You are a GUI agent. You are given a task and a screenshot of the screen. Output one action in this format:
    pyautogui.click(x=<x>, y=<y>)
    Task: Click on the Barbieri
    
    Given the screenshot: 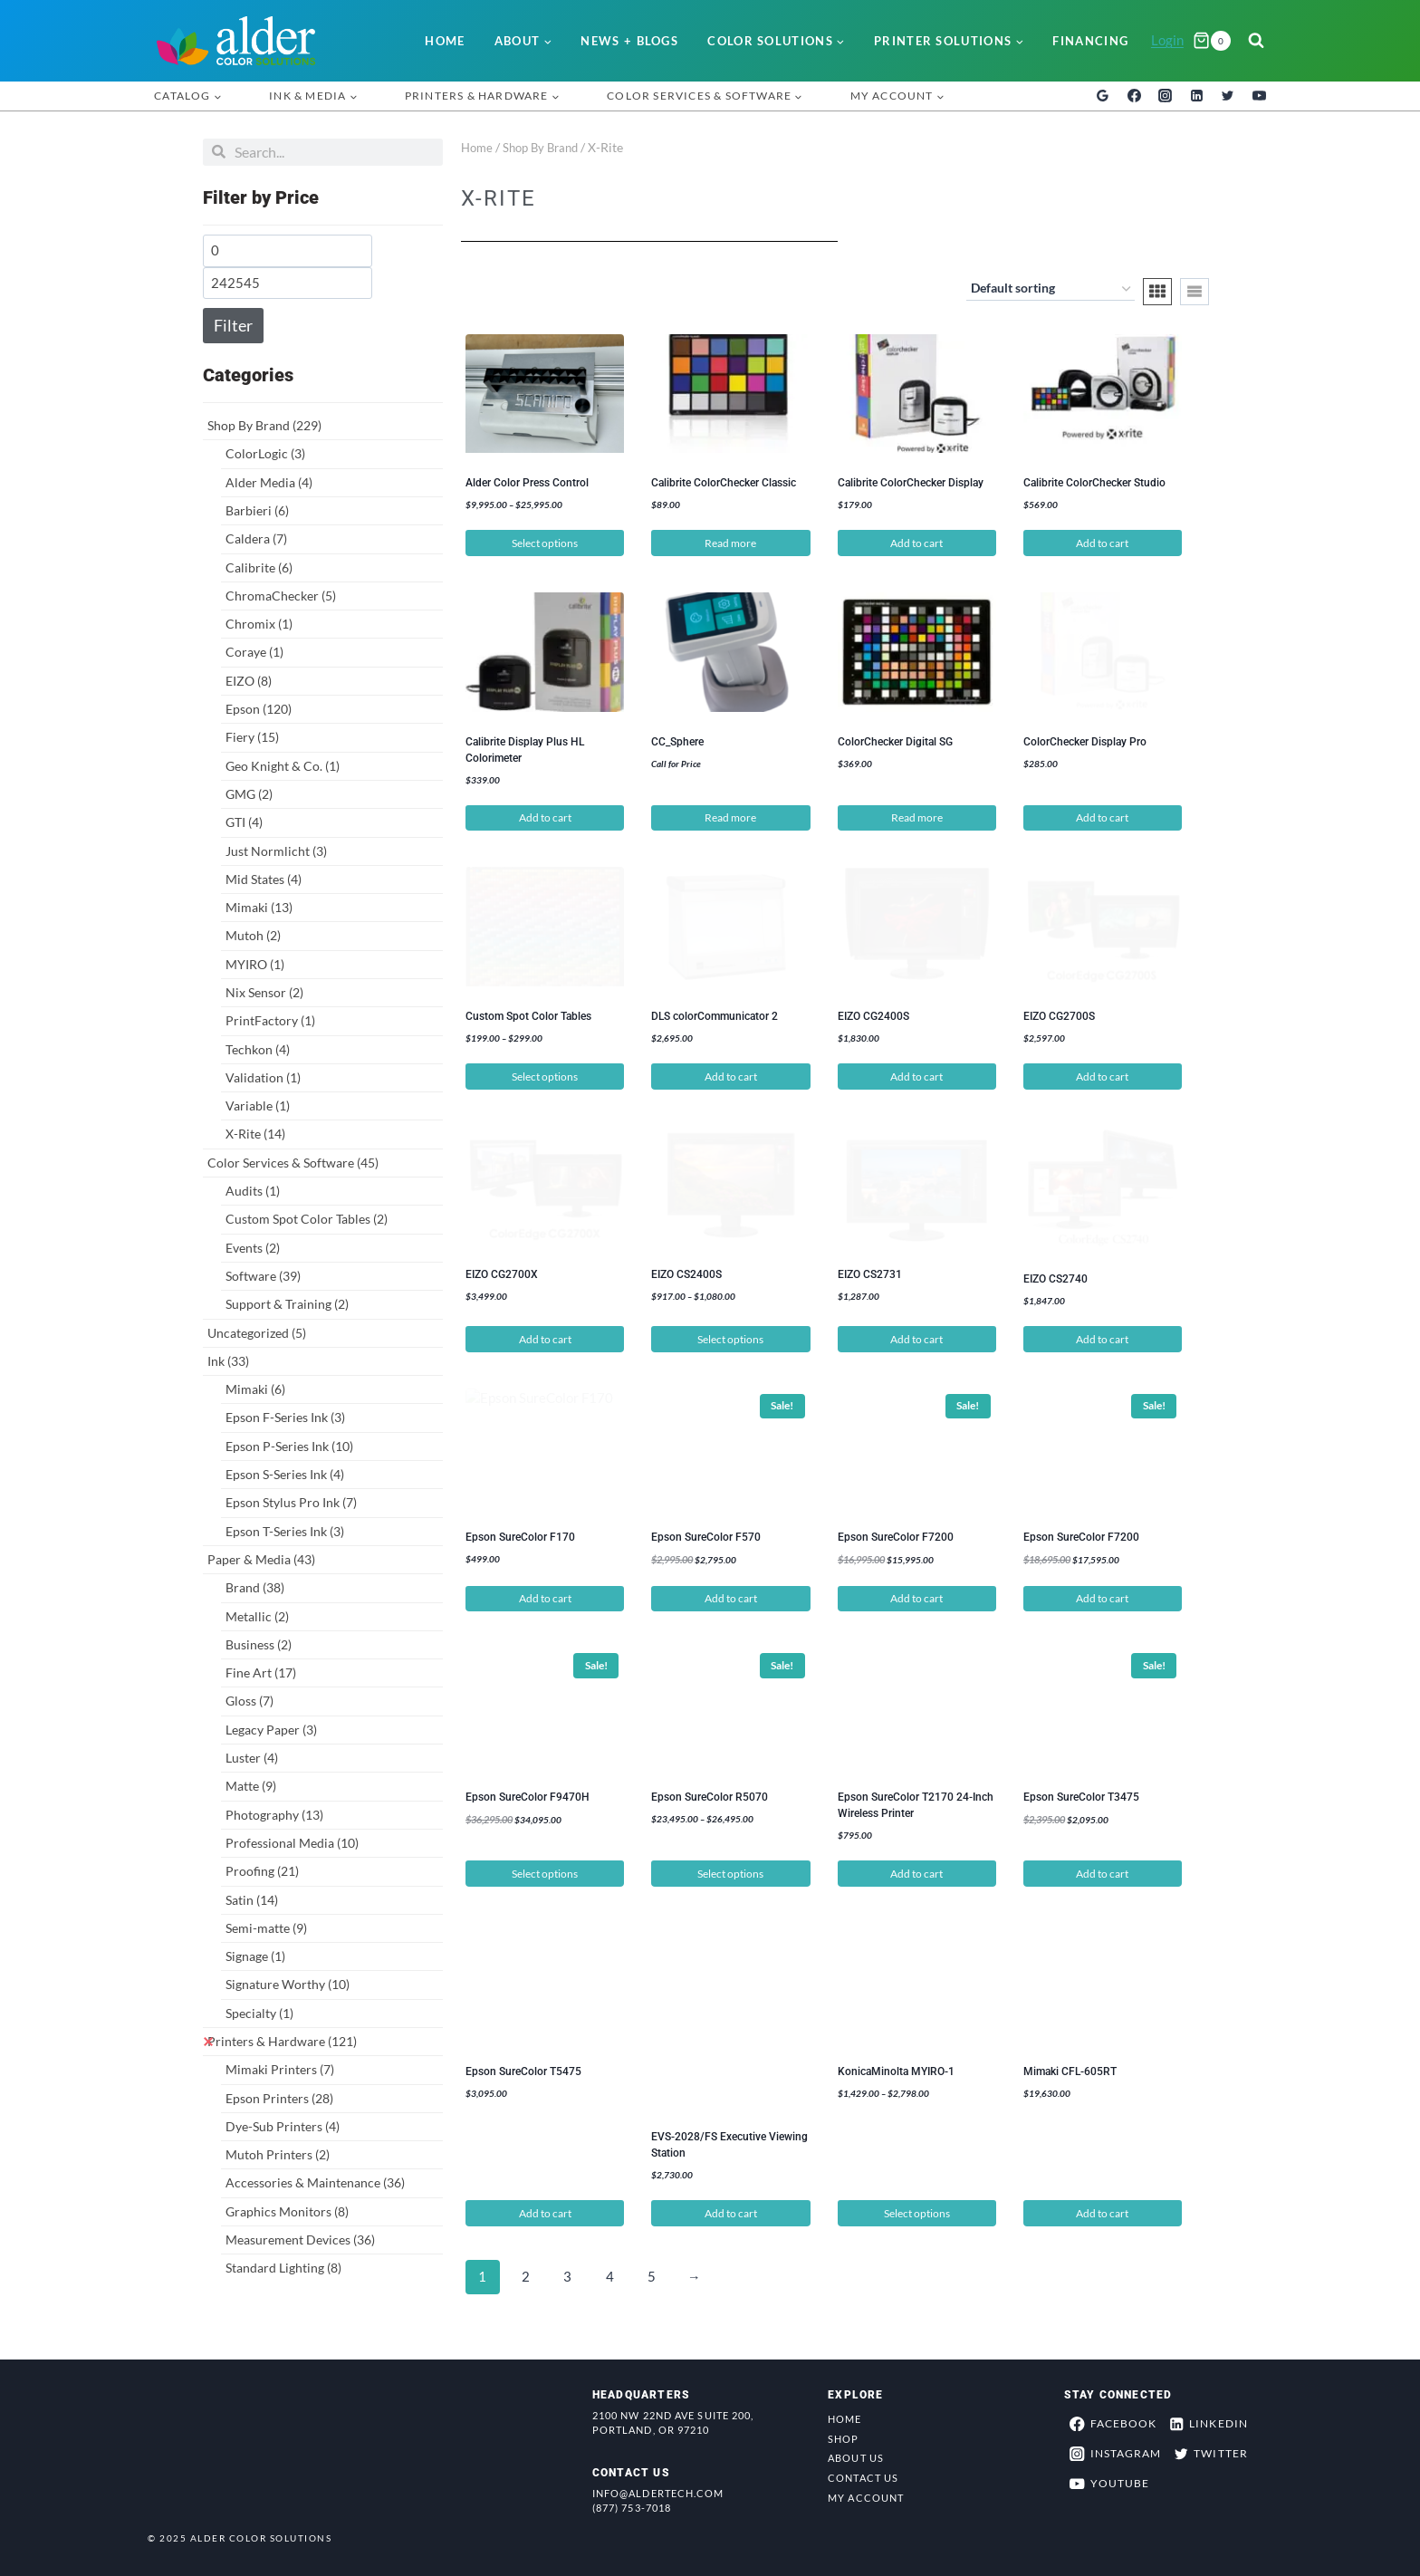 What is the action you would take?
    pyautogui.click(x=257, y=510)
    